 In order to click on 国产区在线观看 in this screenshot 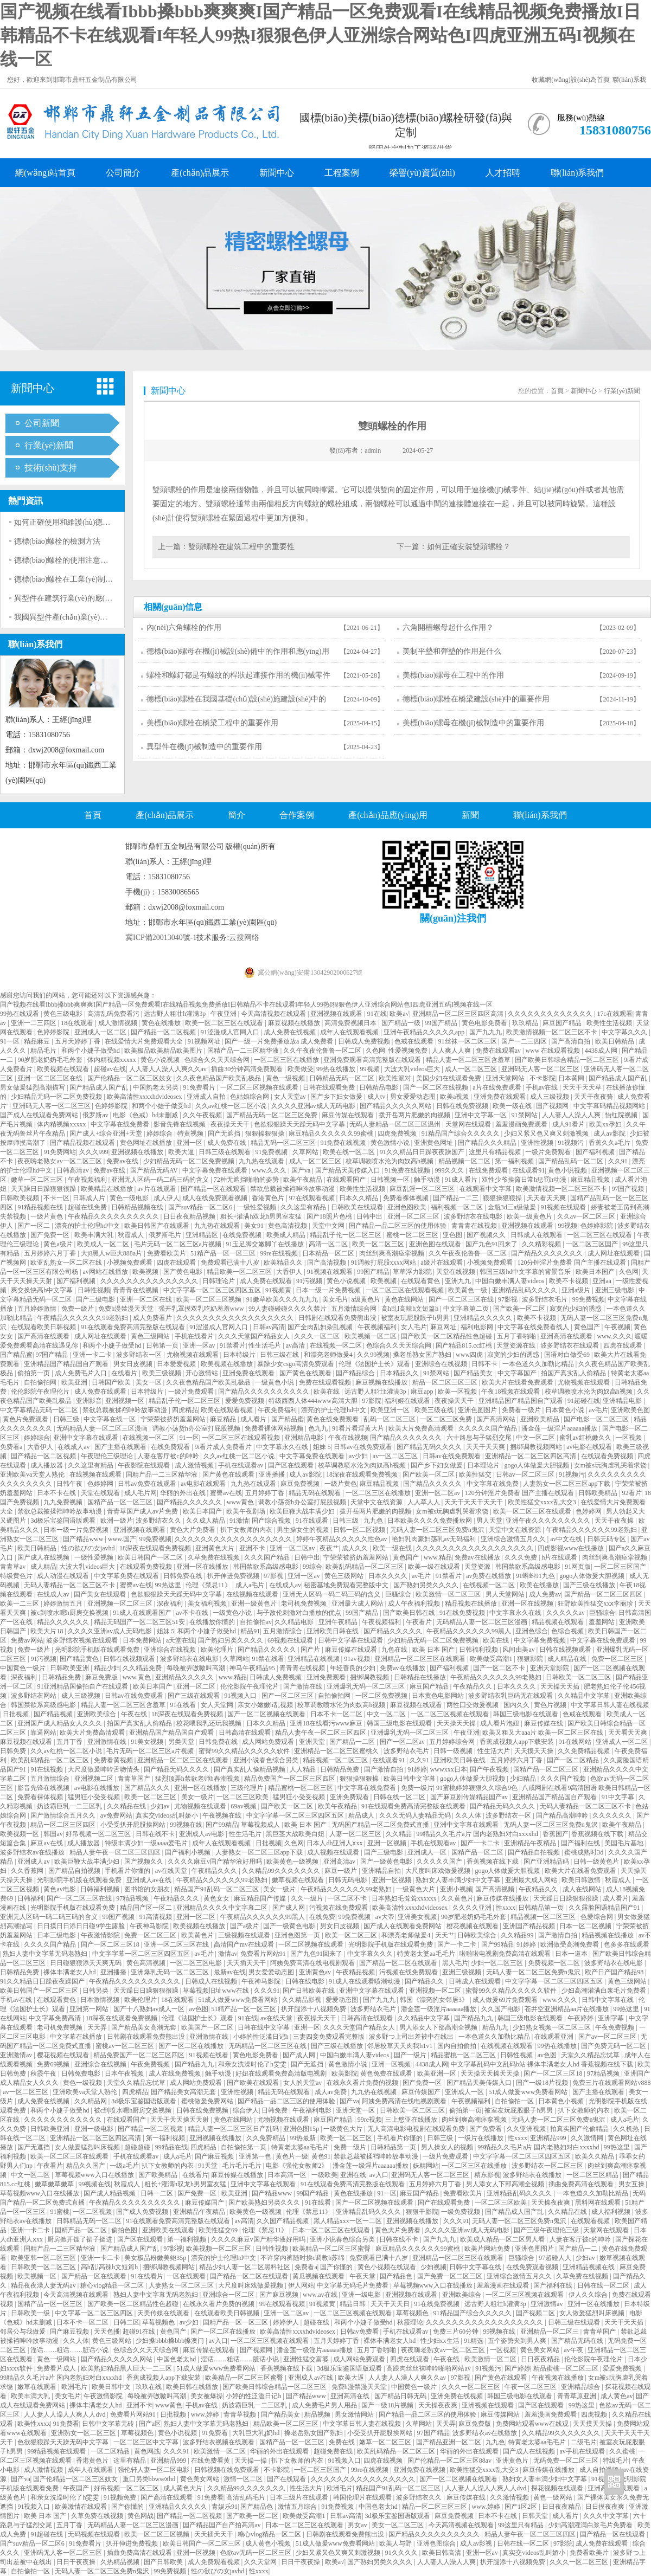, I will do `click(291, 1465)`.